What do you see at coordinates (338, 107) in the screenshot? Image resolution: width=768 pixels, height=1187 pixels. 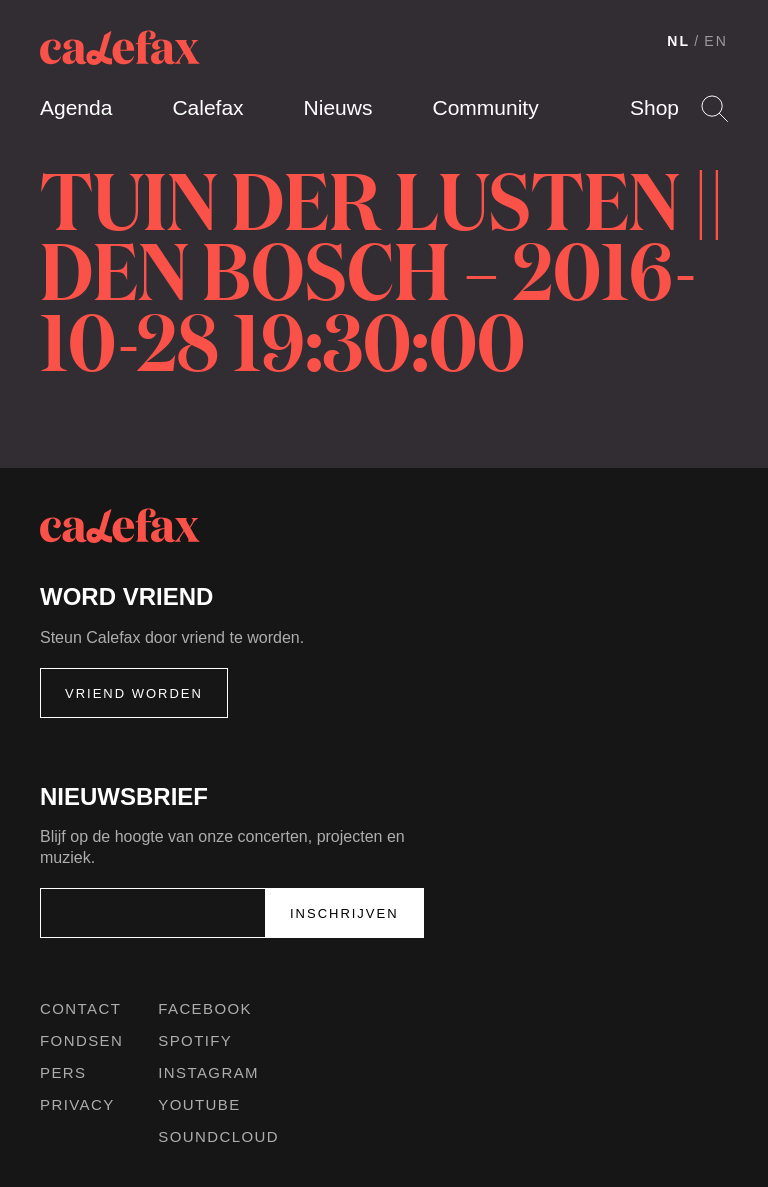 I see `Nieuws` at bounding box center [338, 107].